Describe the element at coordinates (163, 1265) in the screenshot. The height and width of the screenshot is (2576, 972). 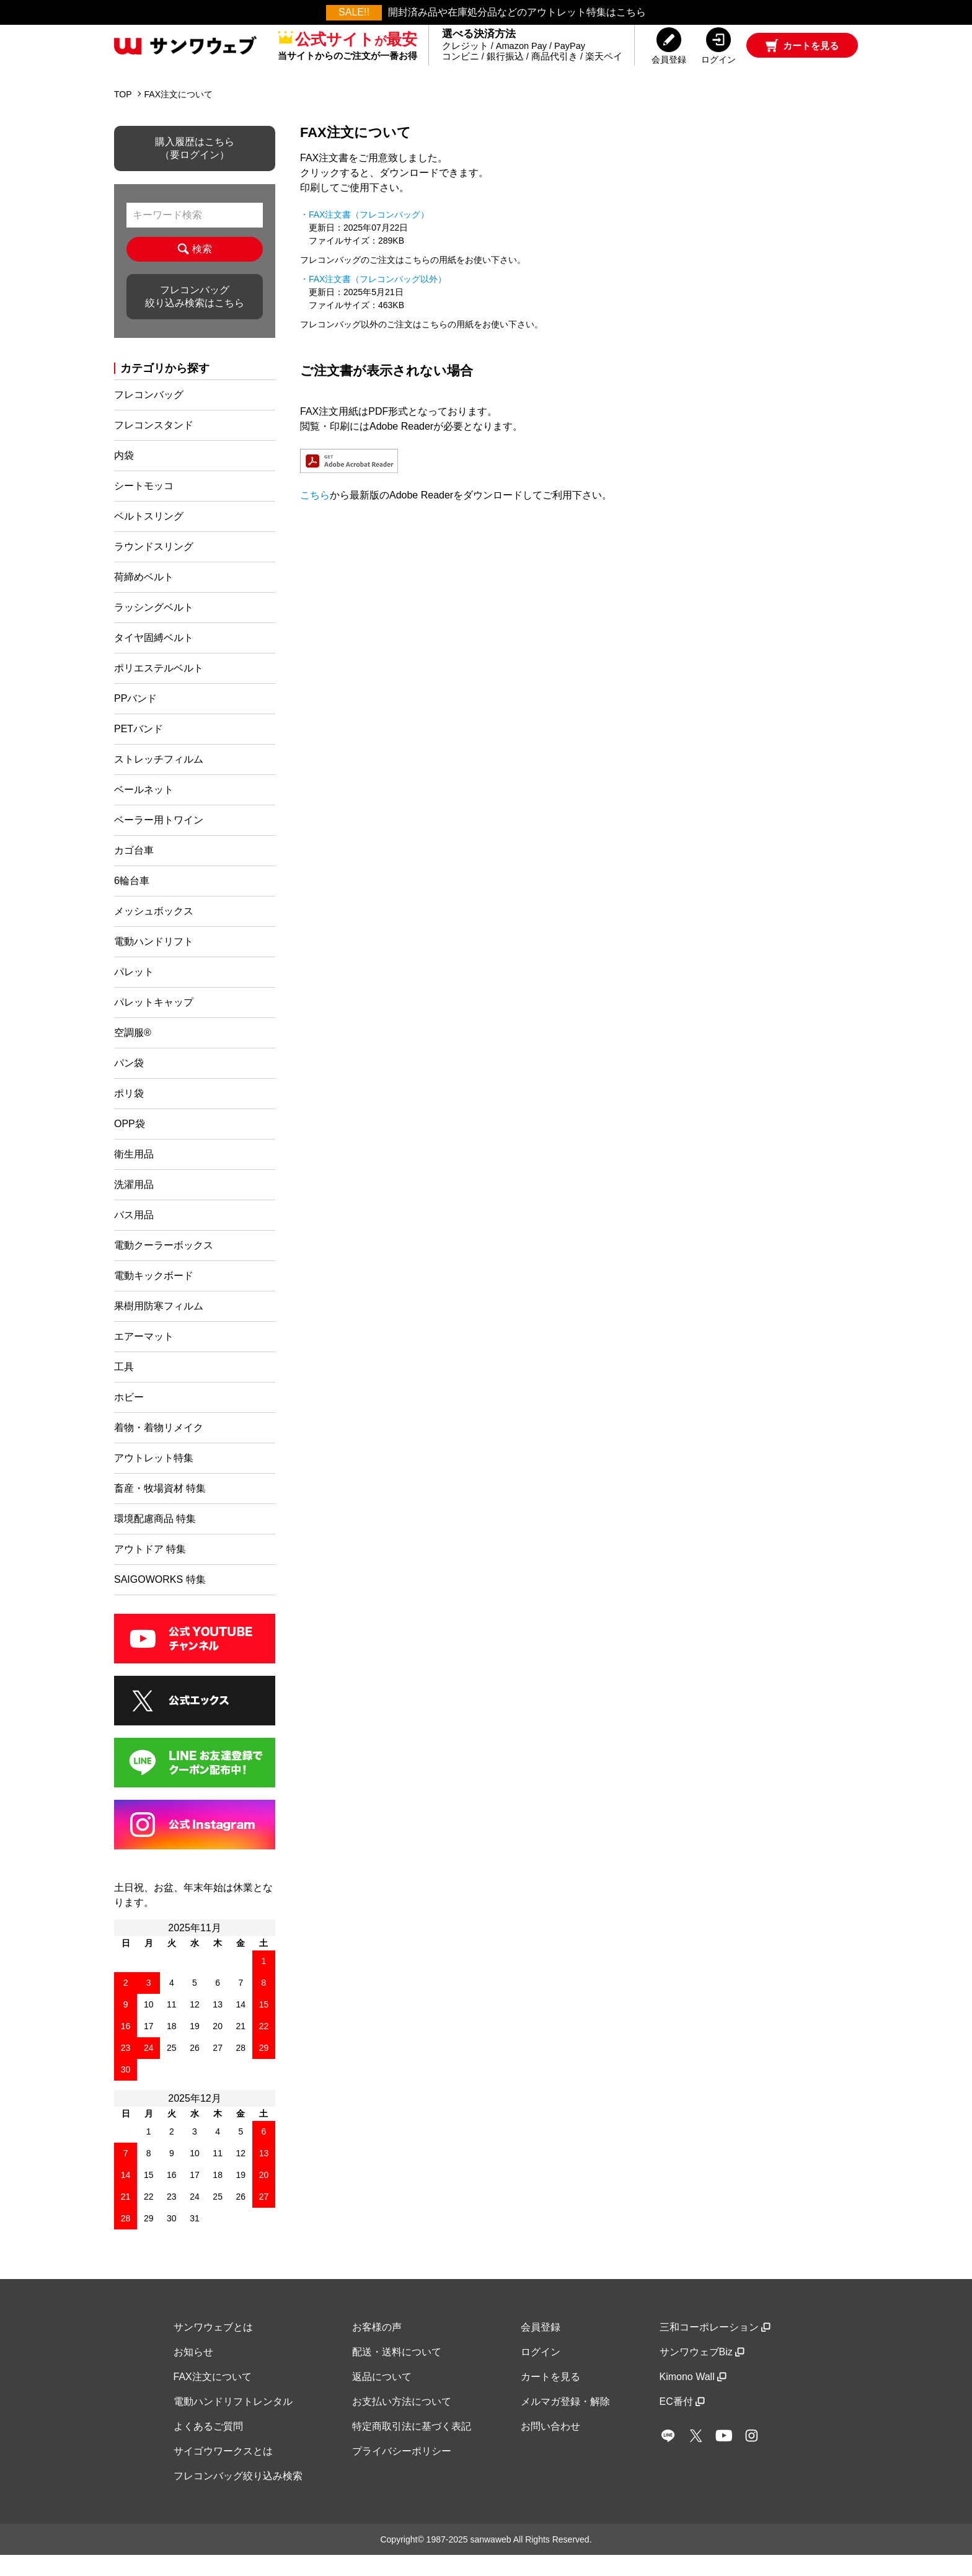
I see `電動クーラーボックス` at that location.